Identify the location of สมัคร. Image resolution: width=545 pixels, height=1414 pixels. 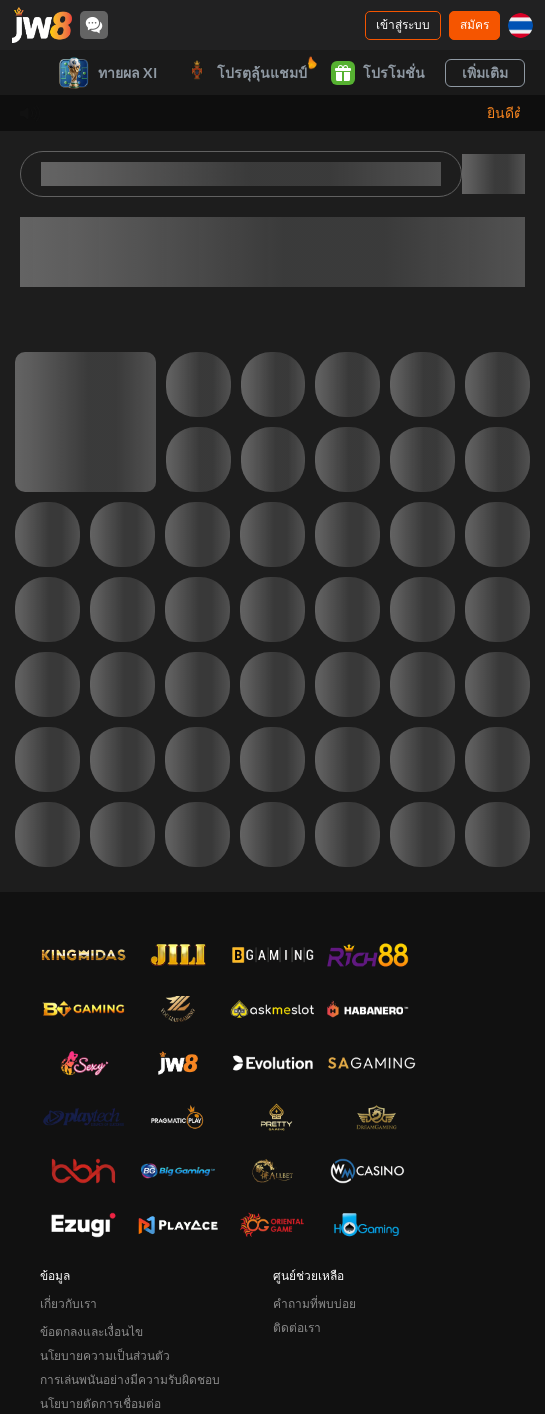
(474, 24).